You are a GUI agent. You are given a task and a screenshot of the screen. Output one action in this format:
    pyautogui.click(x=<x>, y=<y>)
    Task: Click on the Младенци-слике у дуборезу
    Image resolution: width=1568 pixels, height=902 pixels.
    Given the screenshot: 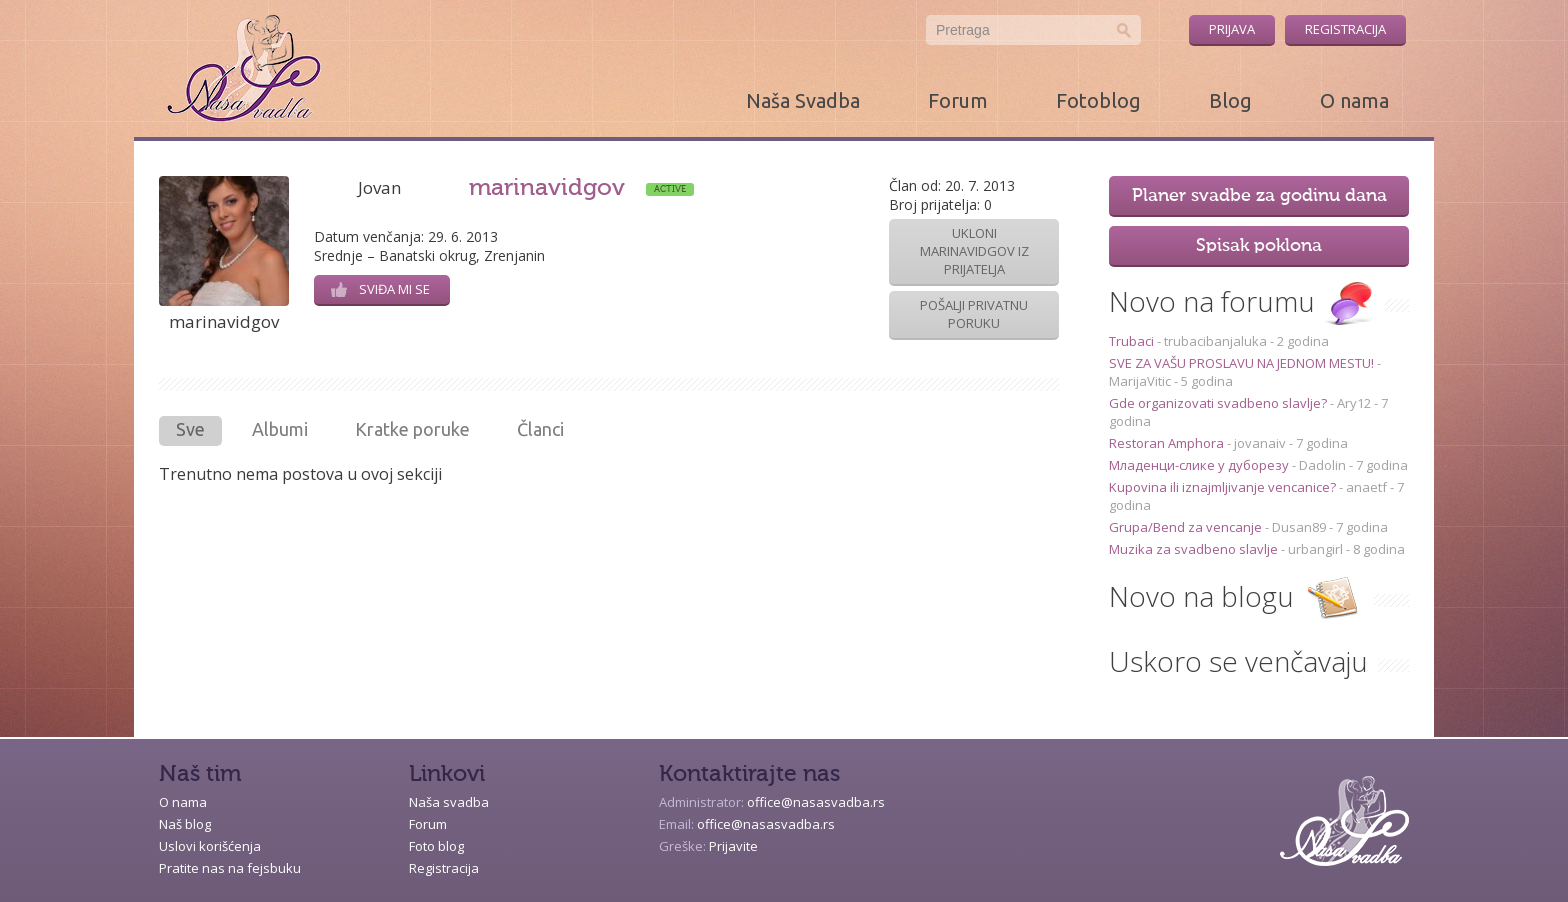 What is the action you would take?
    pyautogui.click(x=1200, y=465)
    